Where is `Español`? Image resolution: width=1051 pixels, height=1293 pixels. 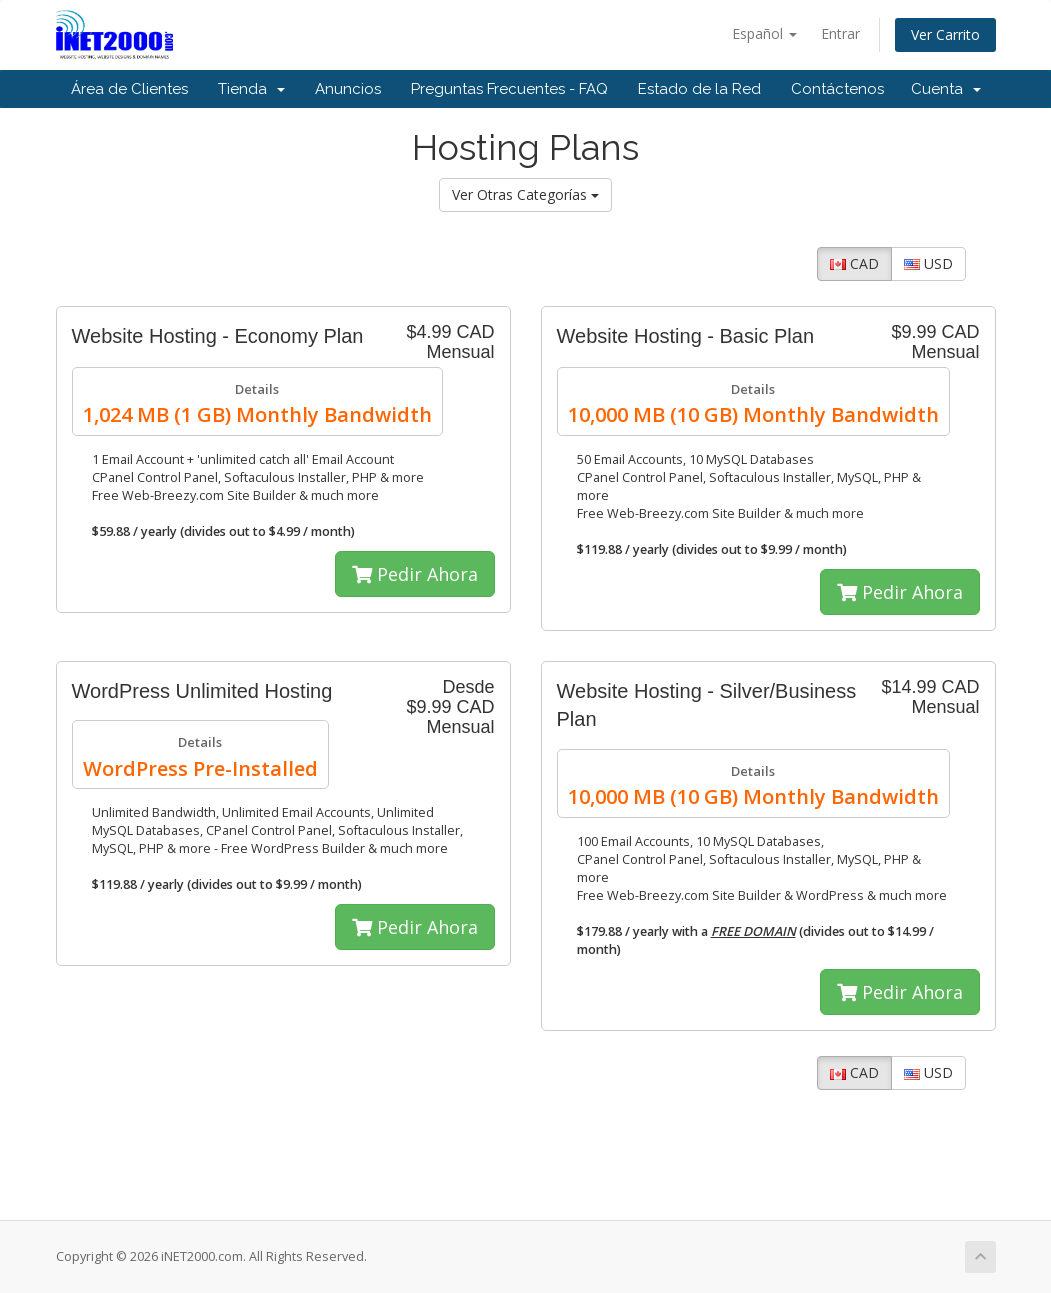
Español is located at coordinates (764, 33).